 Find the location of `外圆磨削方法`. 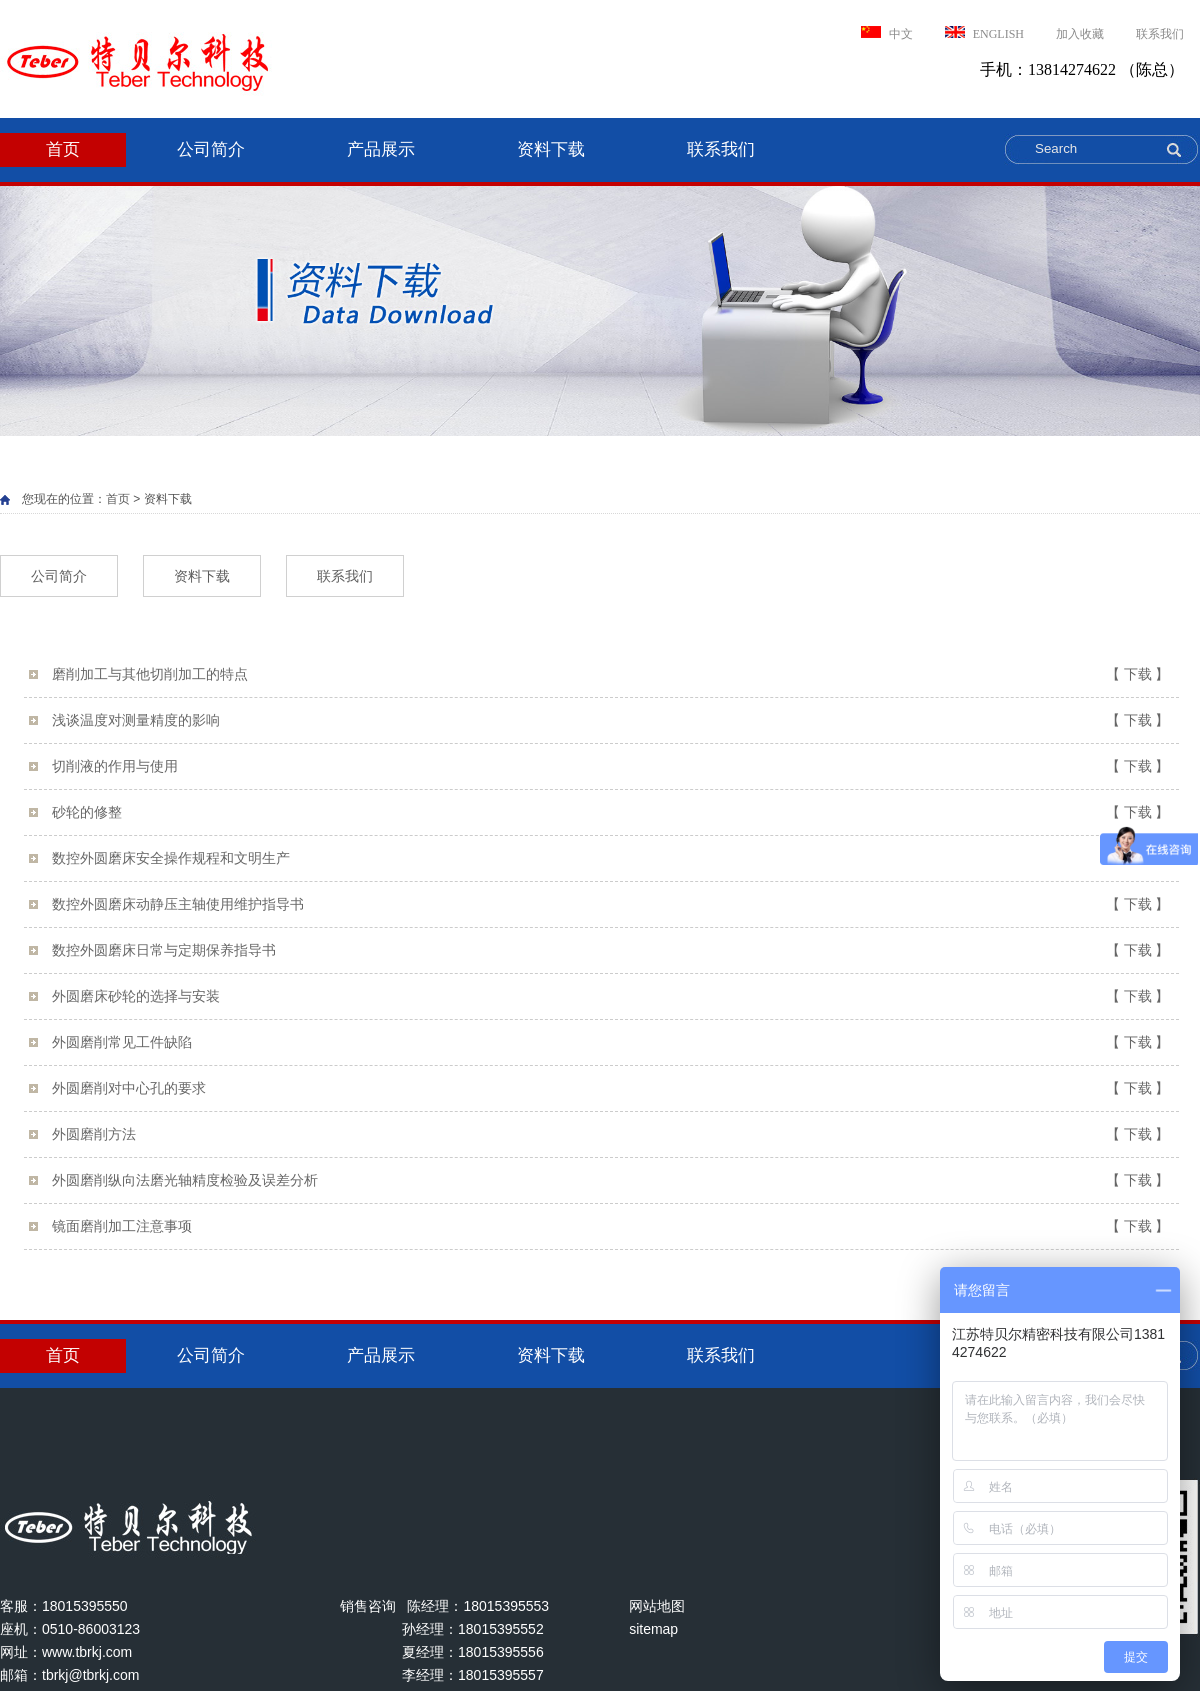

外圆磨削方法 is located at coordinates (610, 1134).